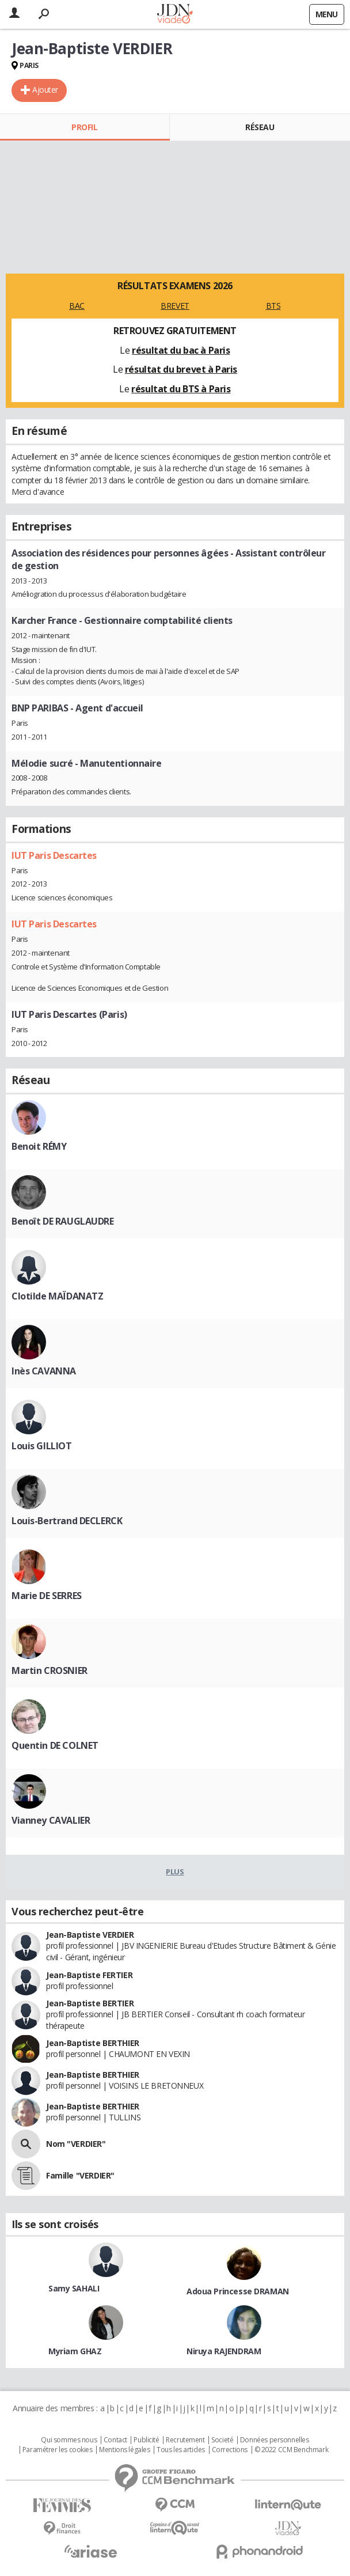  What do you see at coordinates (67, 1520) in the screenshot?
I see `Louis-Bertrand DECLERCK` at bounding box center [67, 1520].